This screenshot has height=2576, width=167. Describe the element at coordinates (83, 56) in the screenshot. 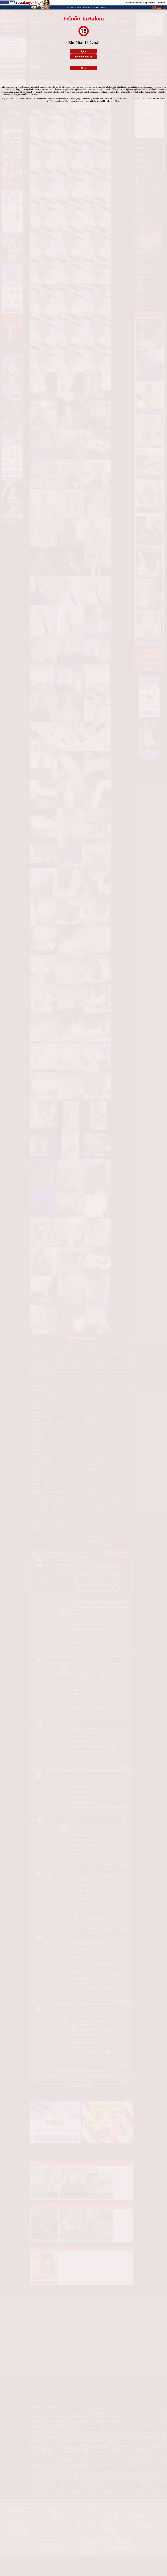

I see `Igen, mentsd el` at that location.